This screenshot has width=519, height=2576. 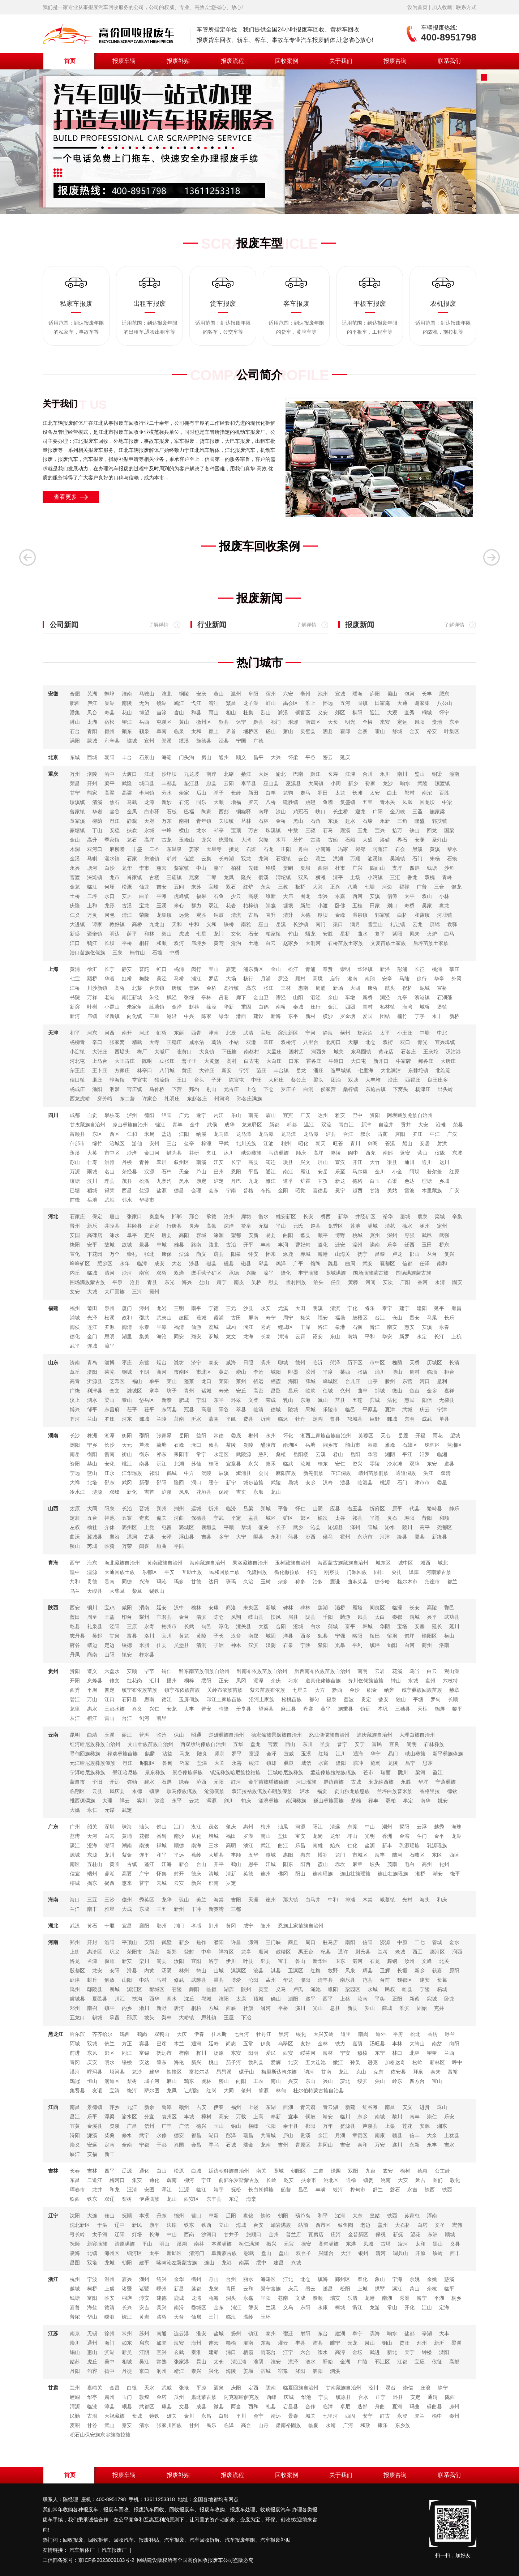 I want to click on 尚义, so click(x=201, y=1254).